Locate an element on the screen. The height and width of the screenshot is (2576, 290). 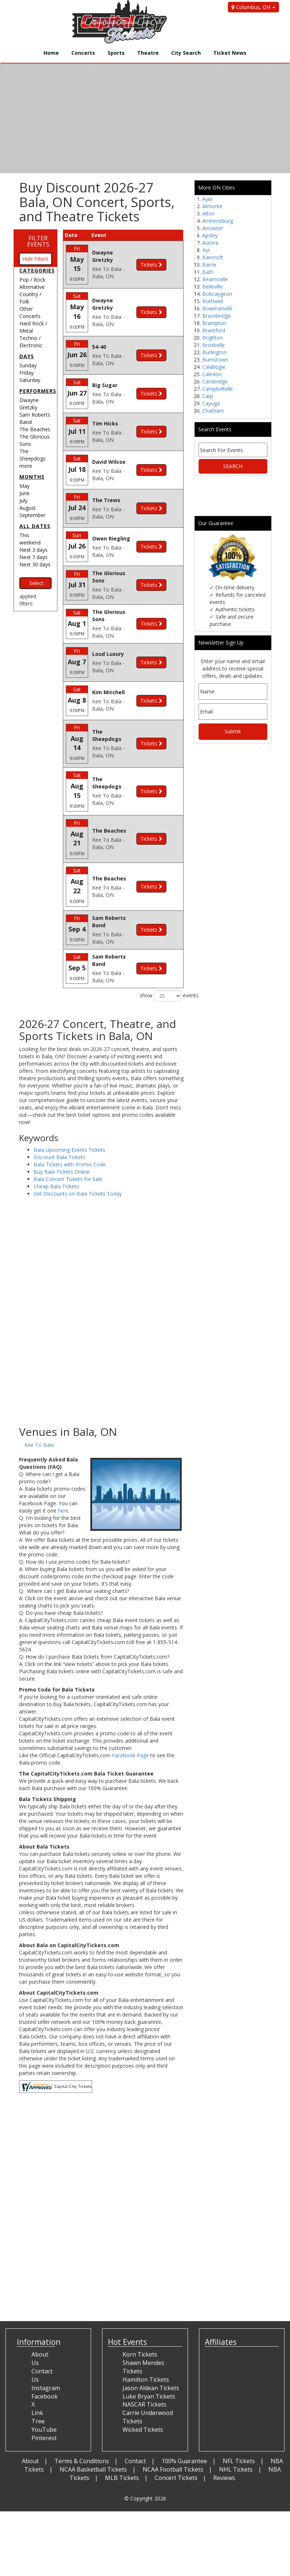
Bath is located at coordinates (208, 271).